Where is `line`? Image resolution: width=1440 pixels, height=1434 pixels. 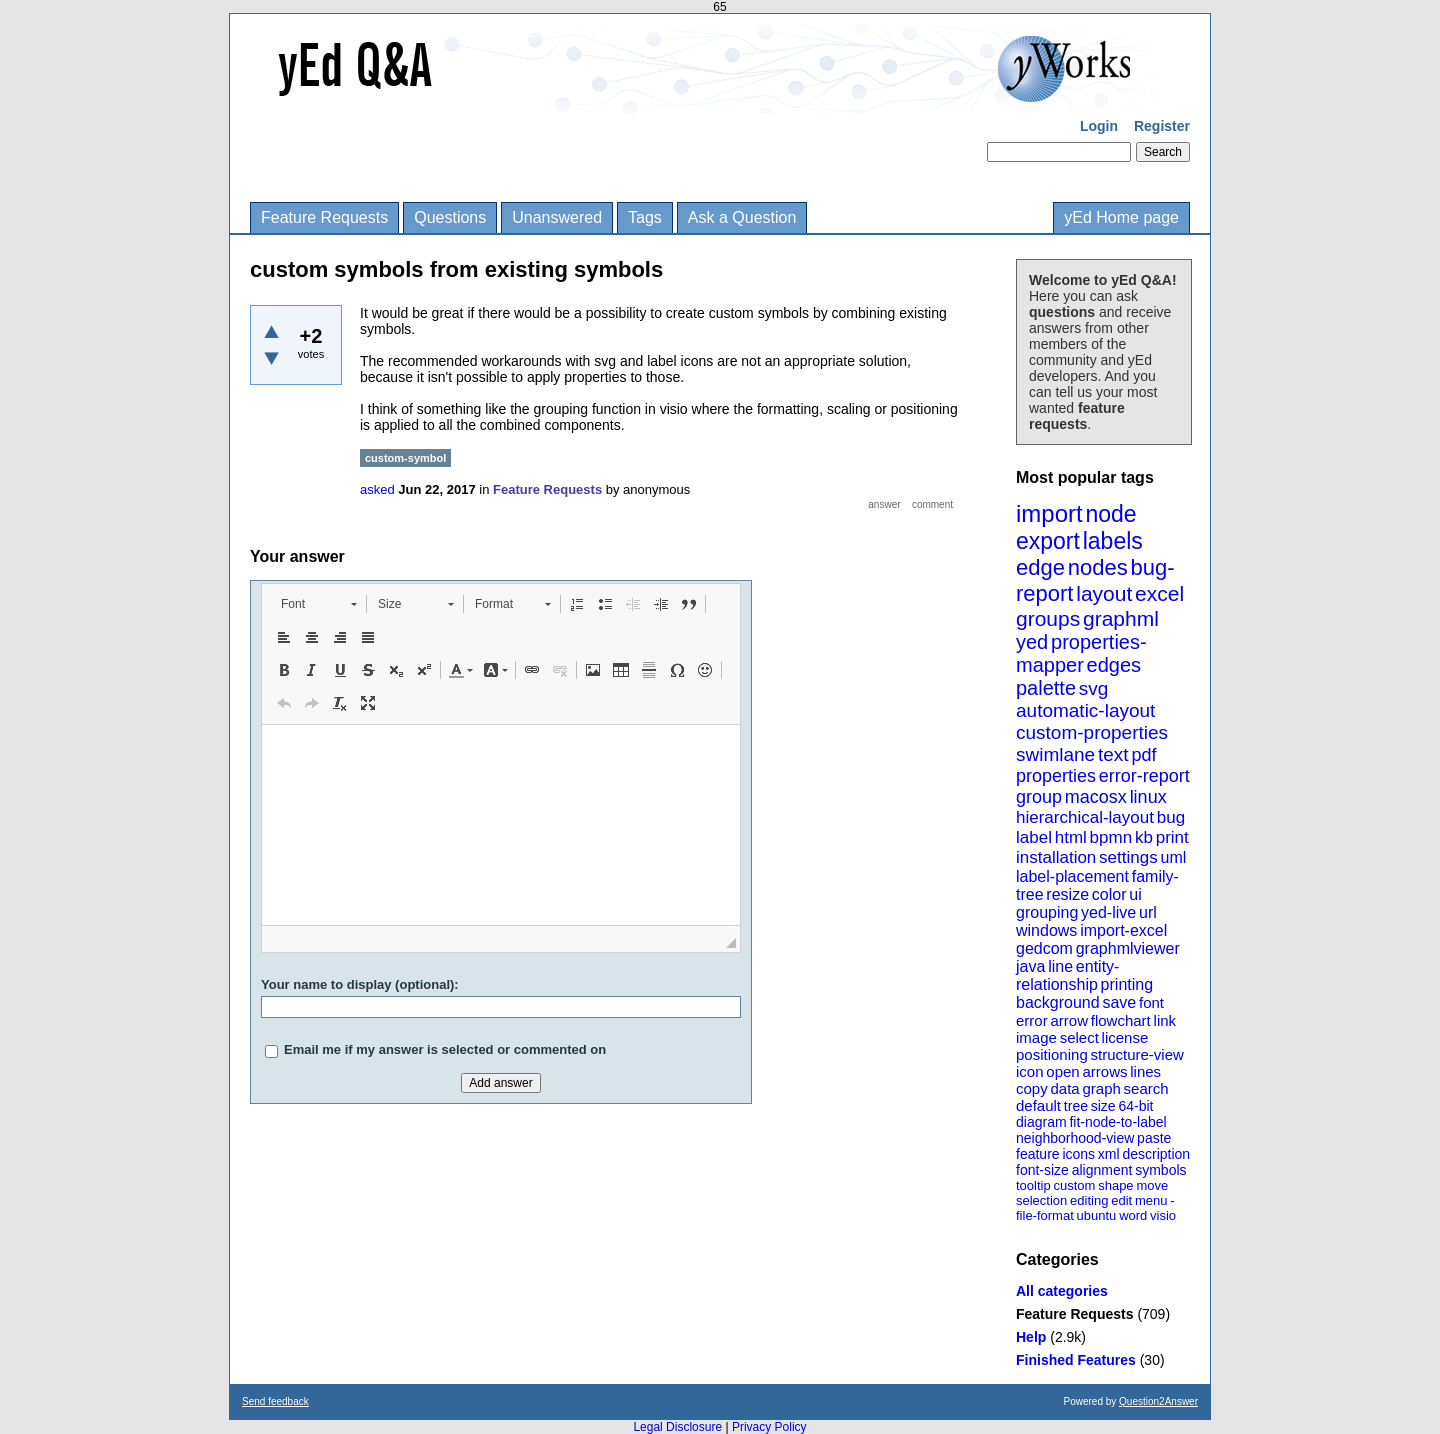
line is located at coordinates (1060, 966).